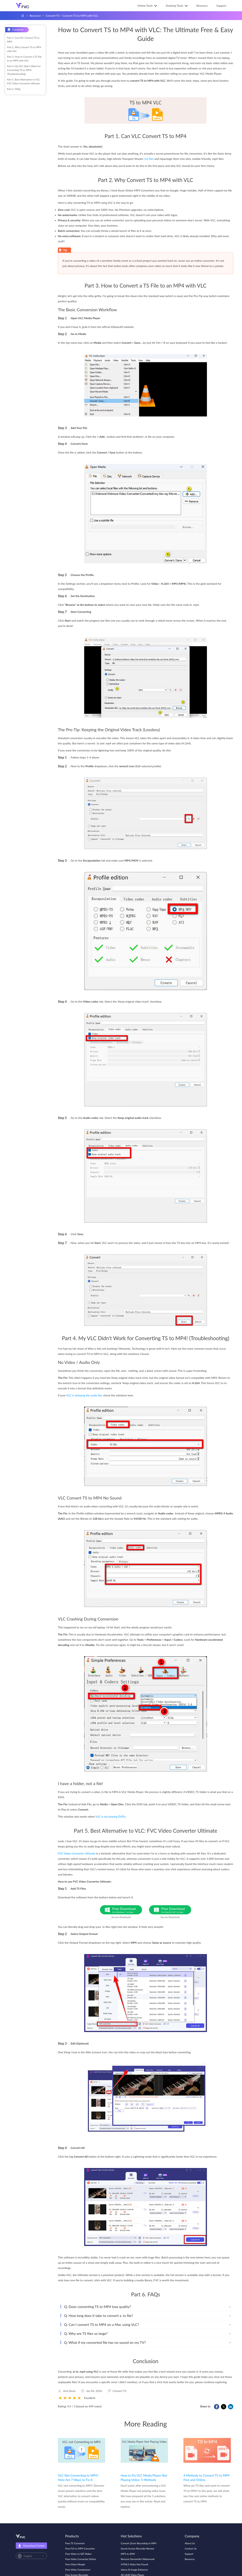  What do you see at coordinates (80, 2548) in the screenshot?
I see `Free FLV to MP4 Converter` at bounding box center [80, 2548].